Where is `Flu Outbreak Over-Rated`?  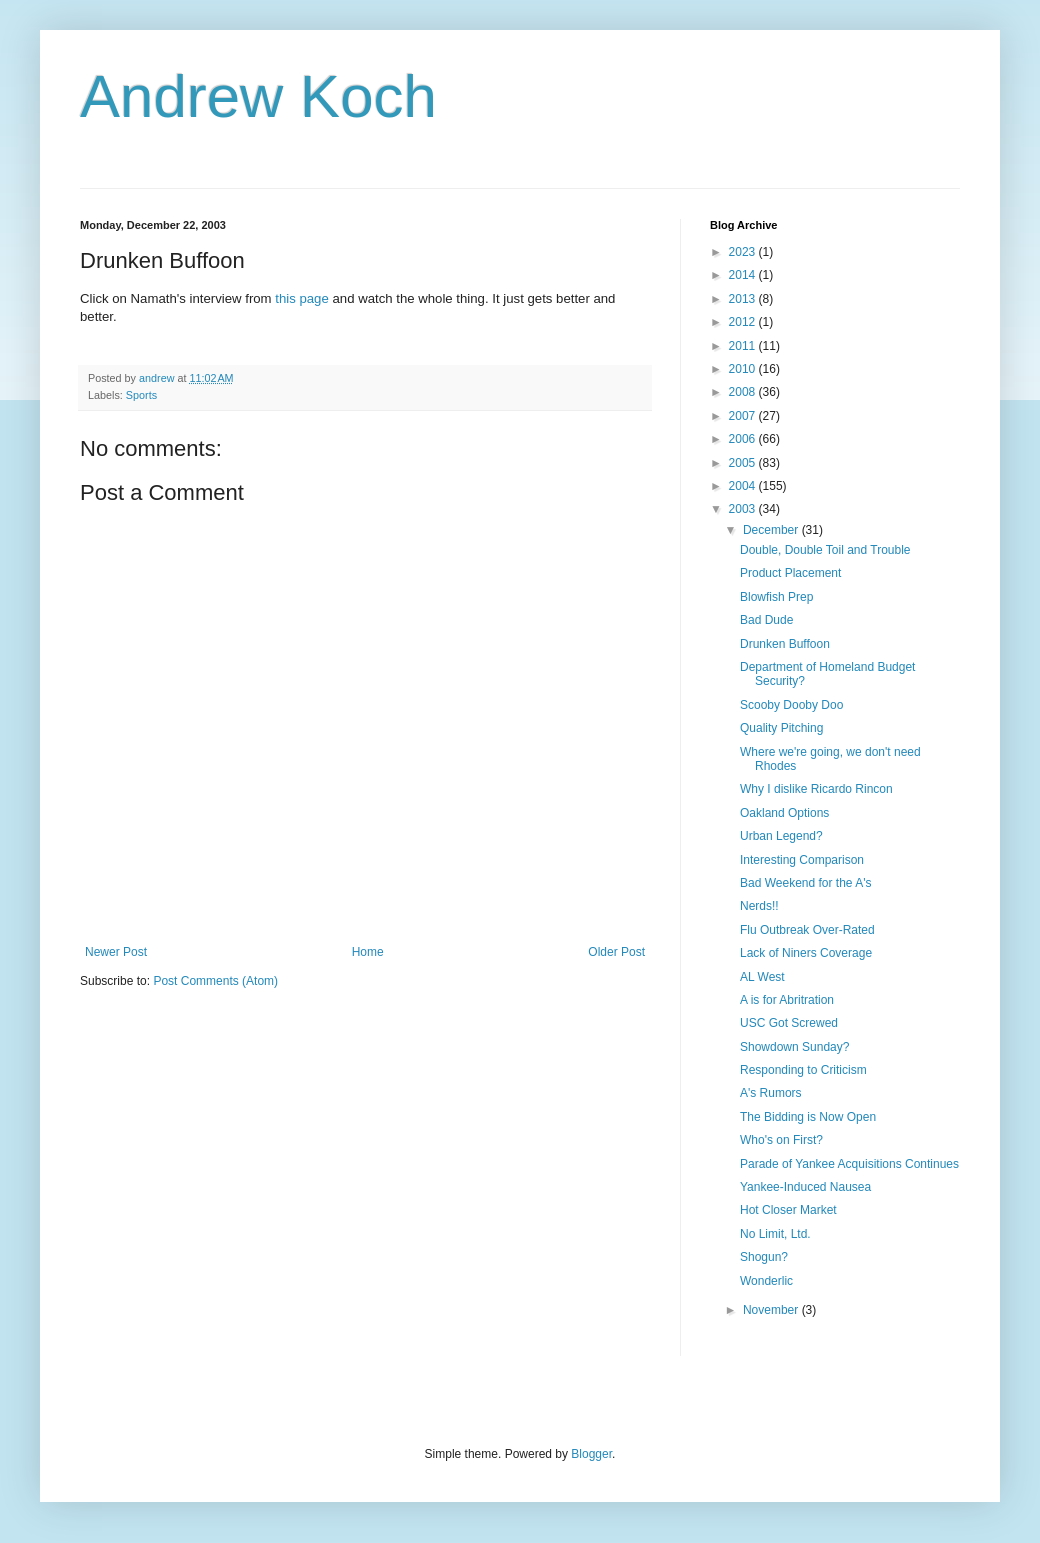
Flu Outbreak Over-Rated is located at coordinates (807, 930).